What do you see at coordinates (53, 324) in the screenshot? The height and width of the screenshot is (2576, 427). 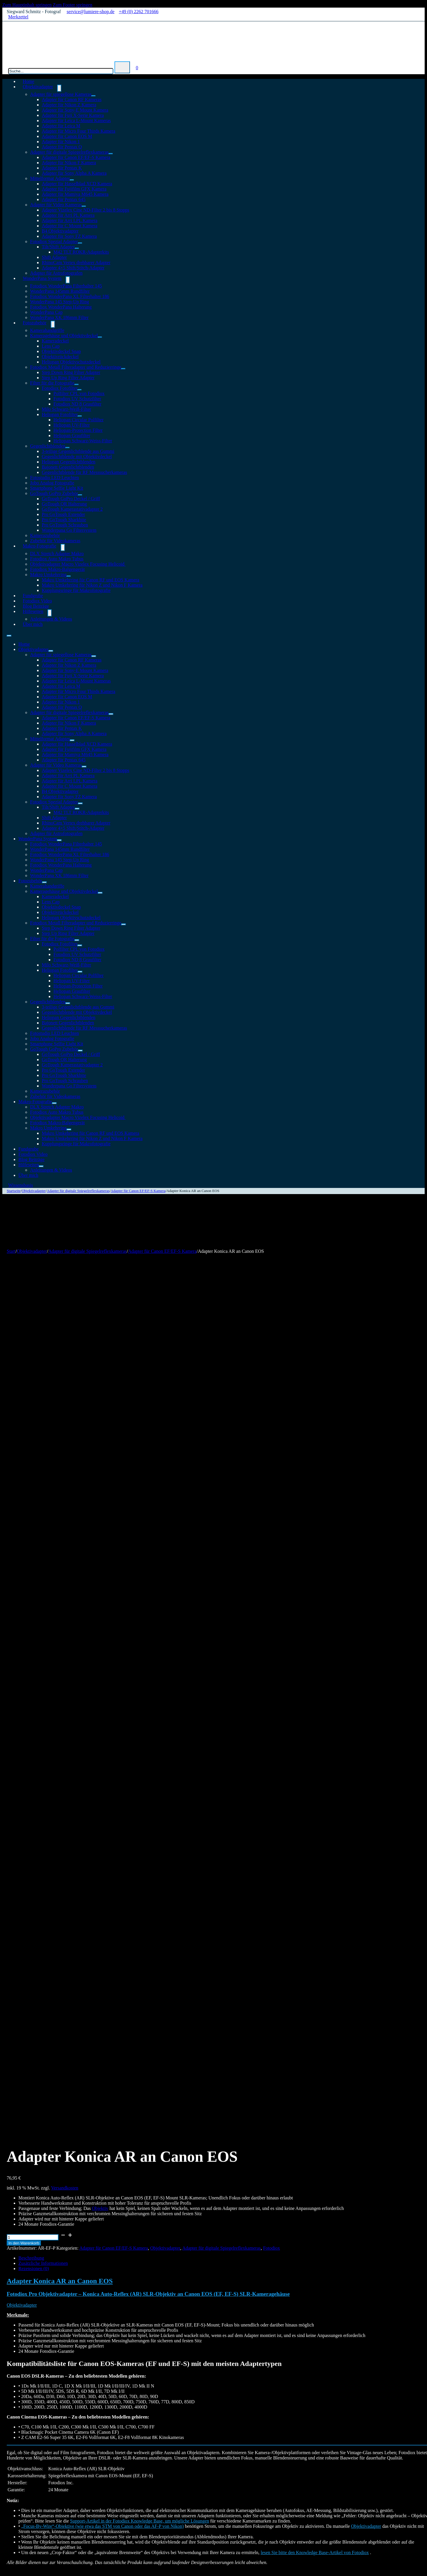 I see `[Fotozubehör Untermenü]` at bounding box center [53, 324].